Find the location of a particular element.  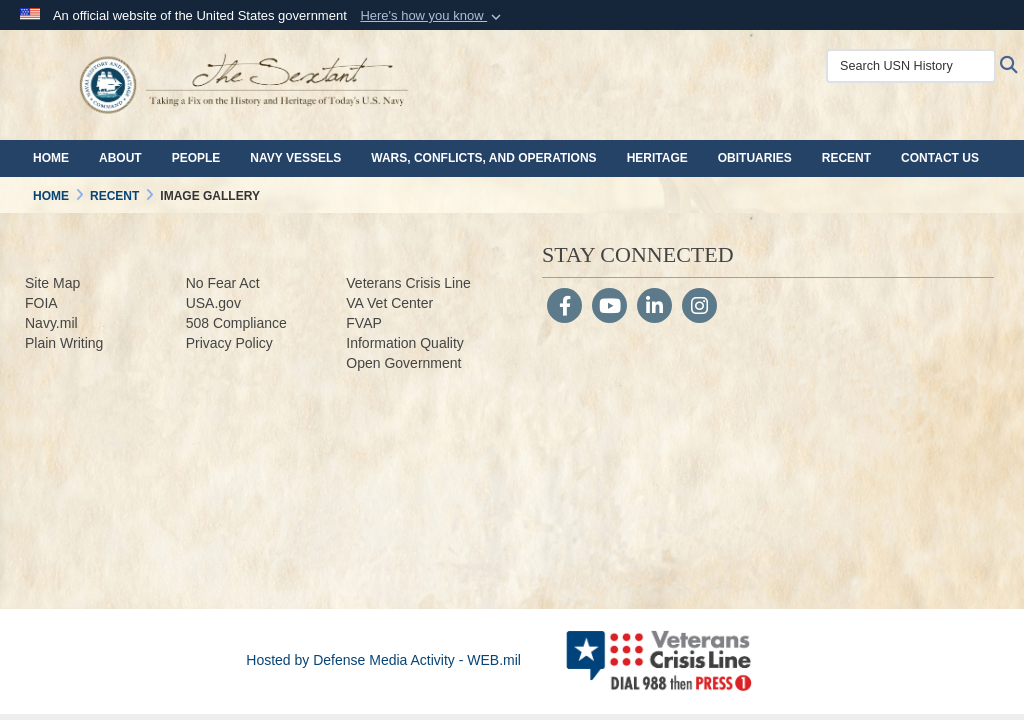

Heritage is located at coordinates (657, 158).